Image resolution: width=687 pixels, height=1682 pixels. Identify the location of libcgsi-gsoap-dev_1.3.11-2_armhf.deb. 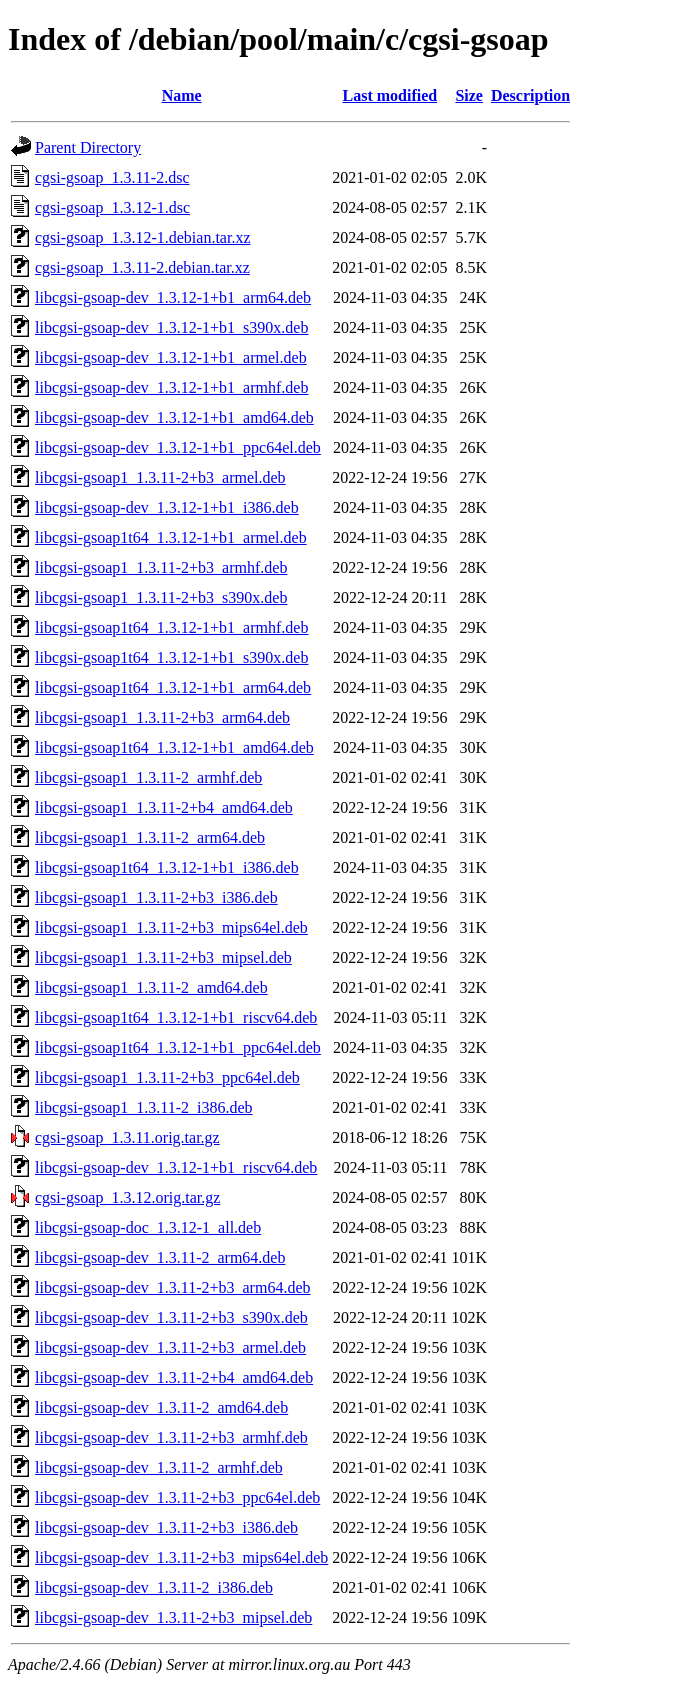
(159, 1467).